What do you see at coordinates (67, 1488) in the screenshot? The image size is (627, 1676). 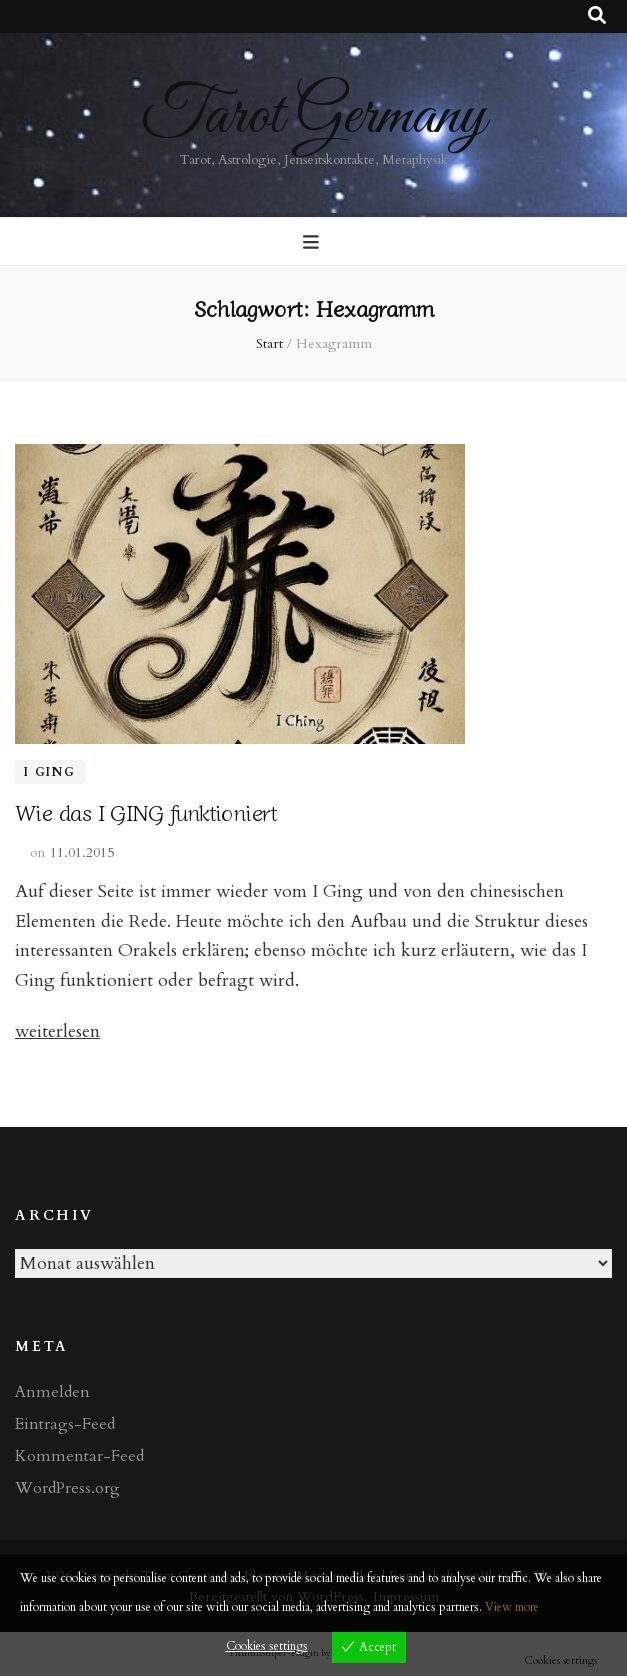 I see `WordPress.org` at bounding box center [67, 1488].